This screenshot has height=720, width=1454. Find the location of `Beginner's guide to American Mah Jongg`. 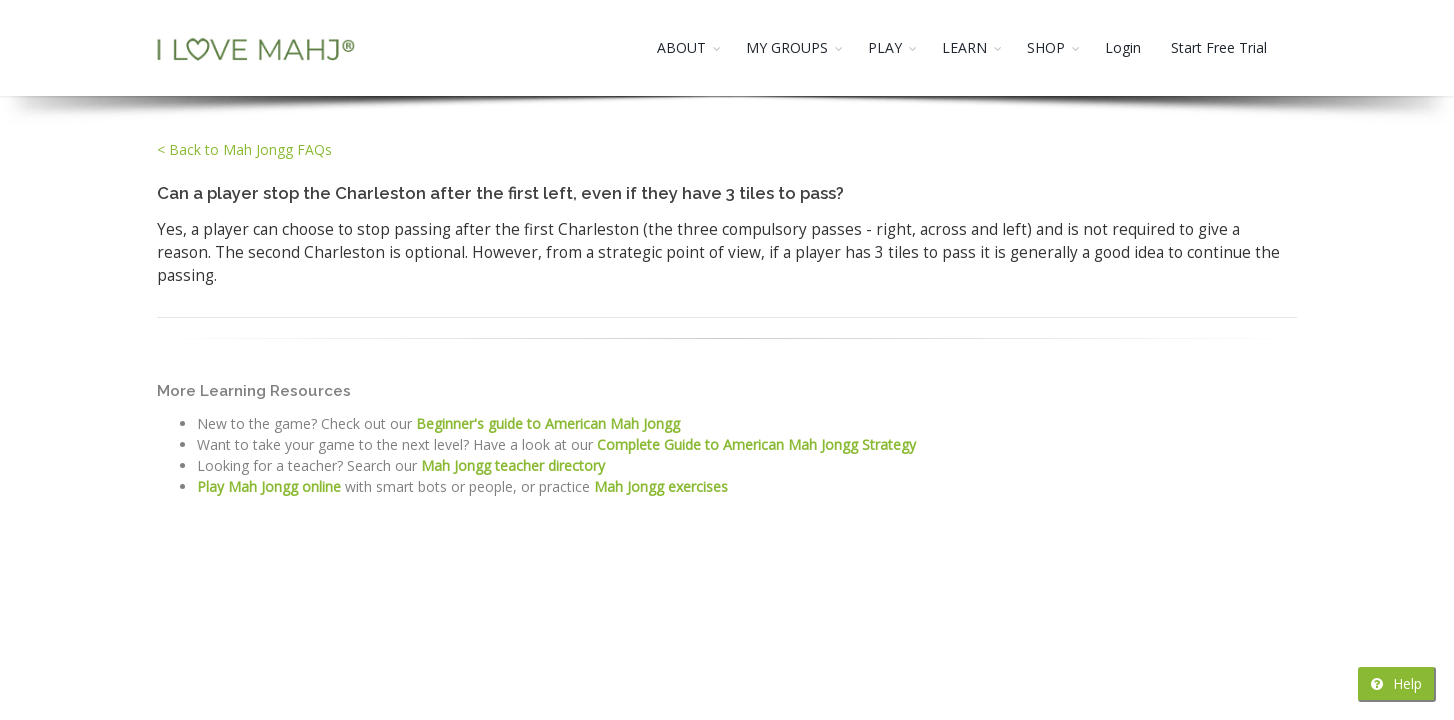

Beginner's guide to American Mah Jongg is located at coordinates (548, 423).